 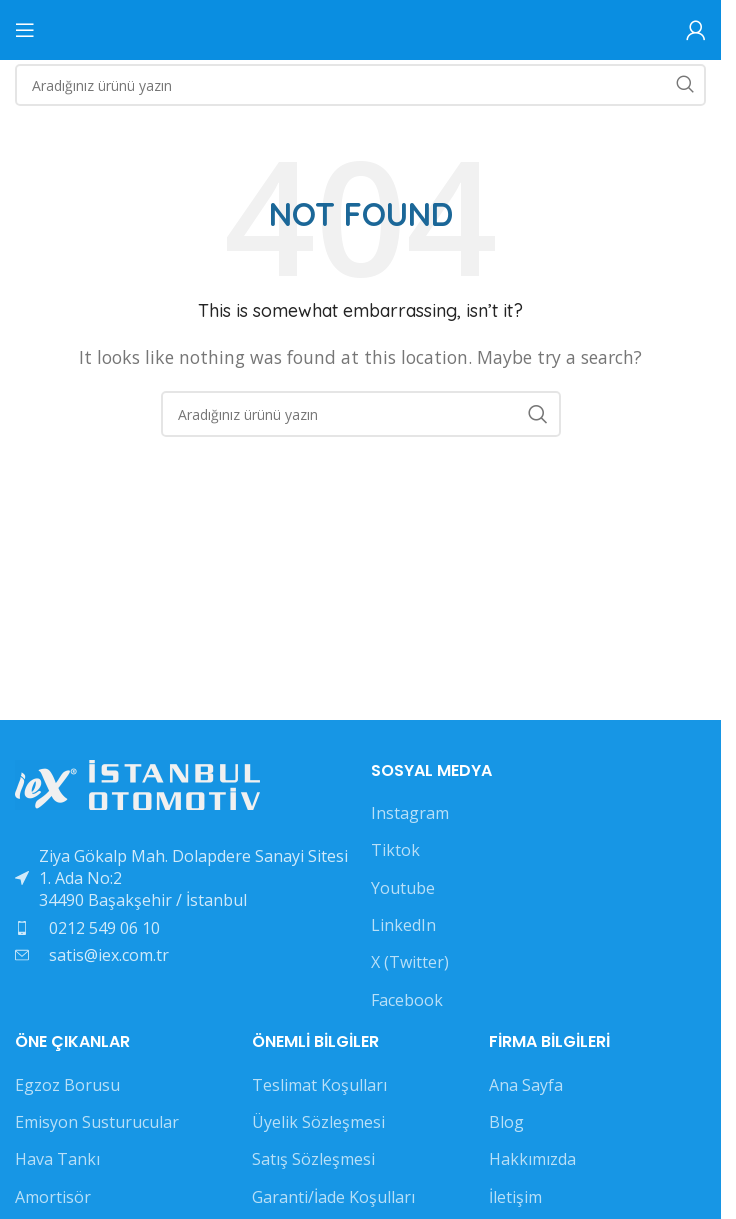 What do you see at coordinates (57, 1159) in the screenshot?
I see `Hava Tankı` at bounding box center [57, 1159].